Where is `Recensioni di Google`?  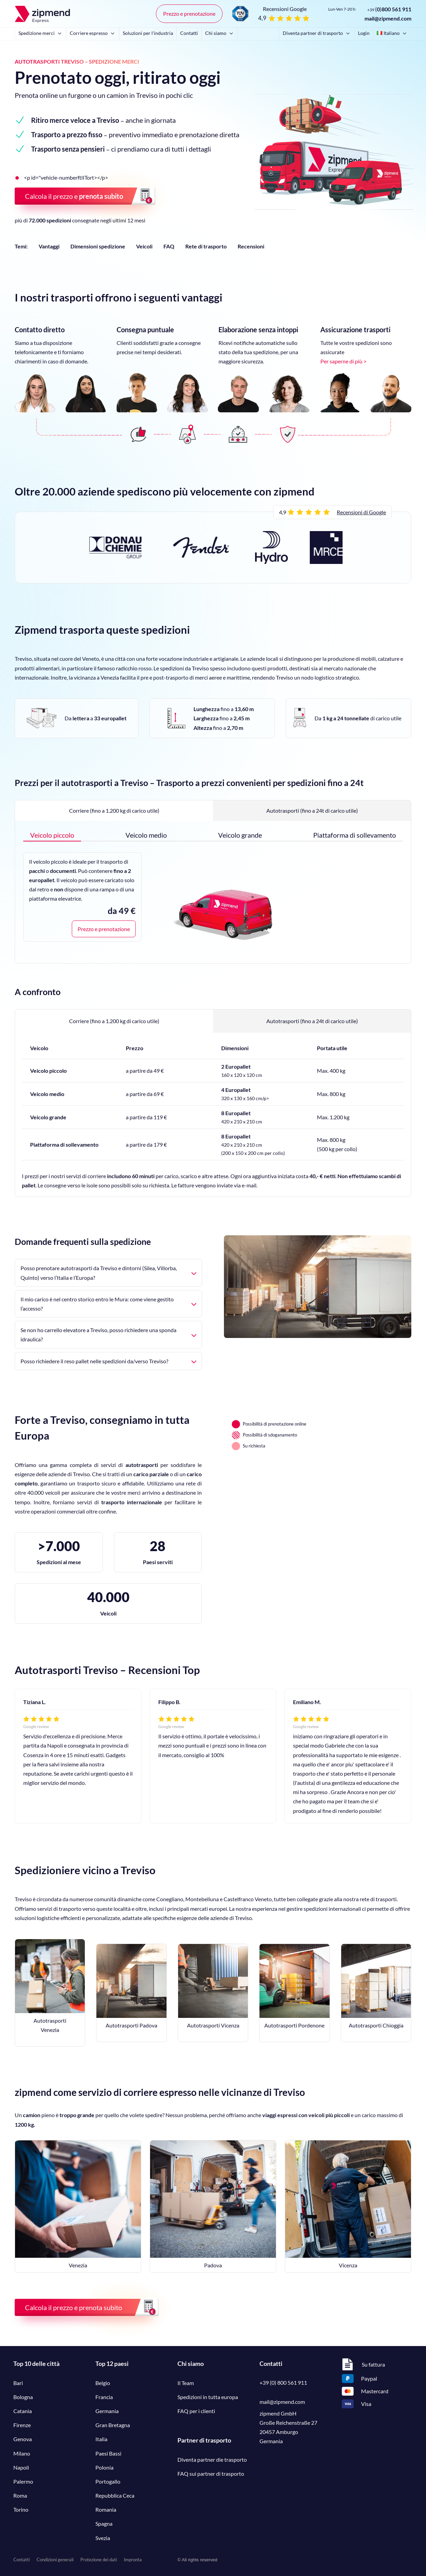
Recensioni di Google is located at coordinates (361, 512).